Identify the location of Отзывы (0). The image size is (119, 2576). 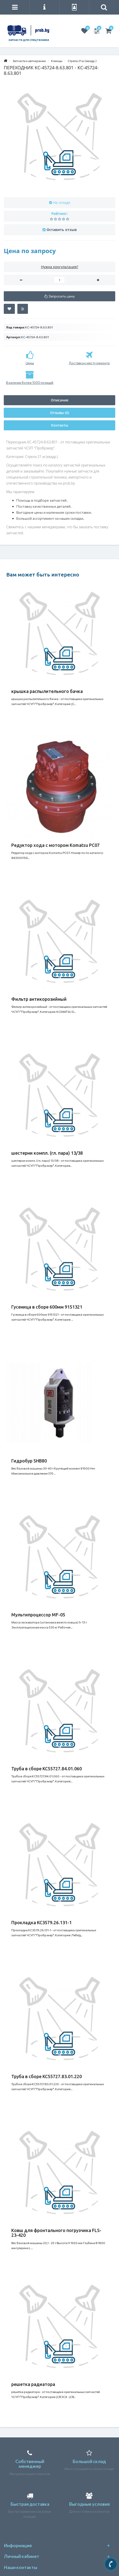
(59, 412).